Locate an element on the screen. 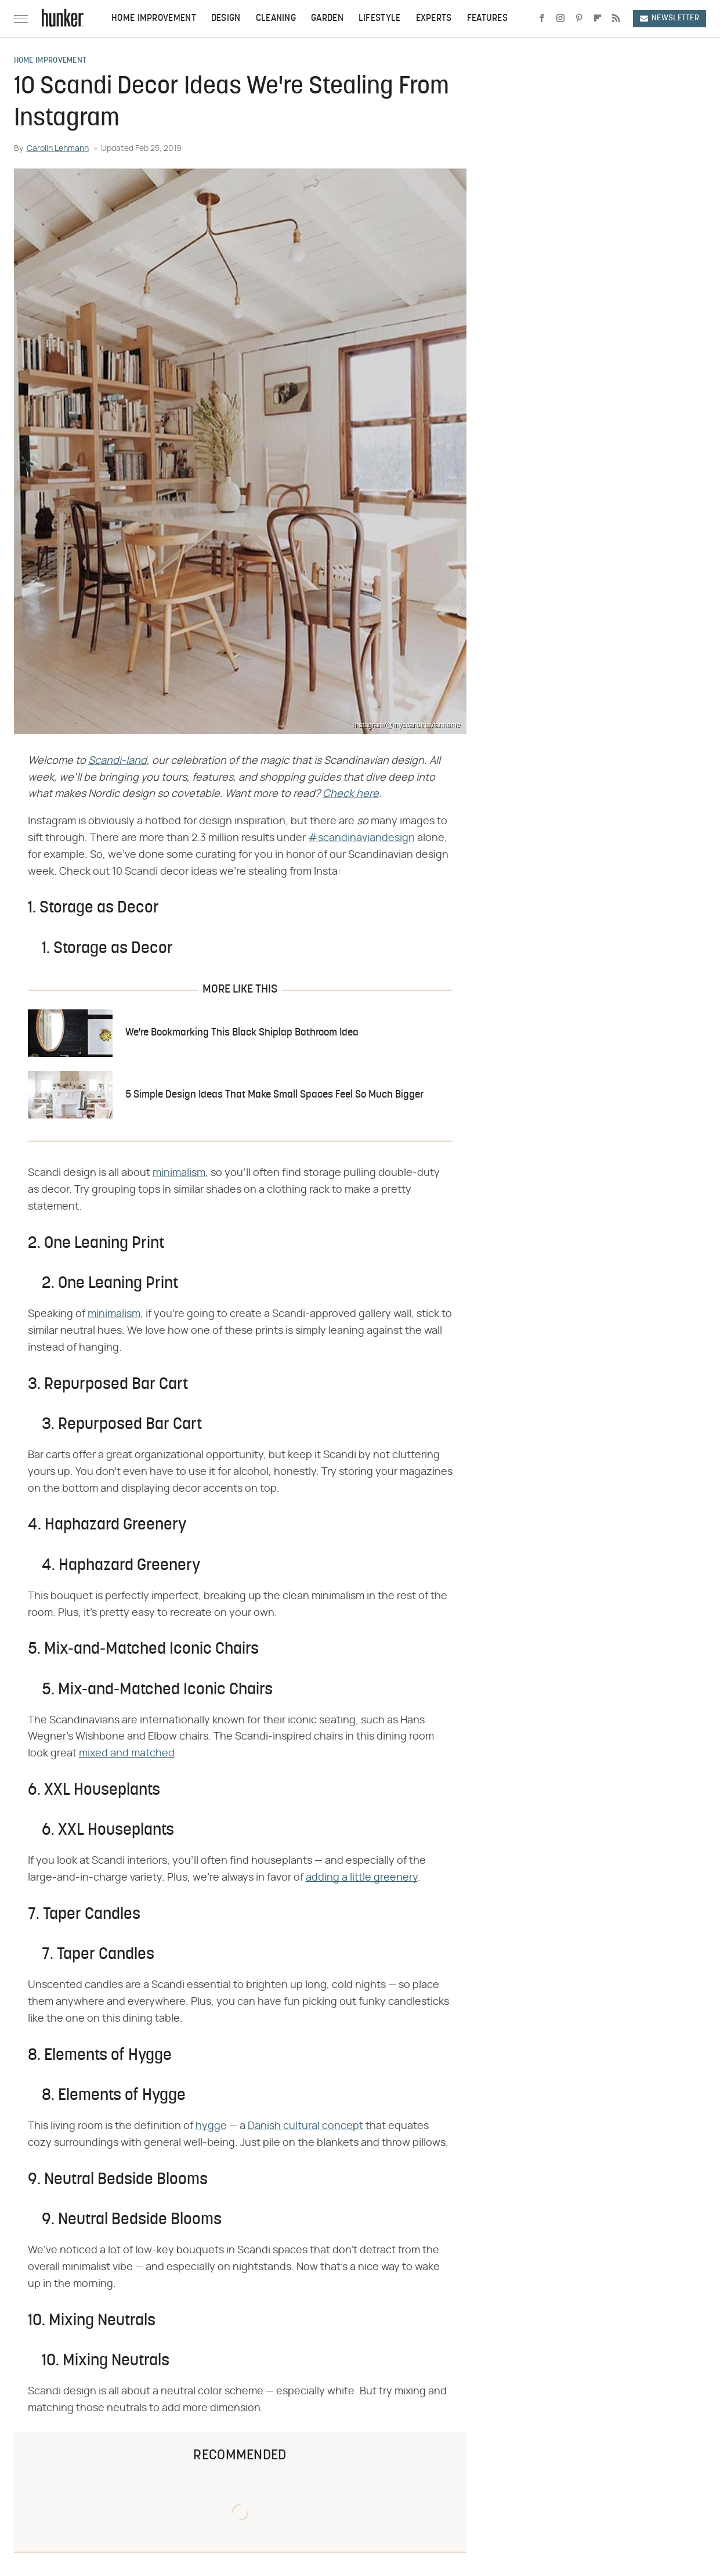  [Instagram] is located at coordinates (560, 18).